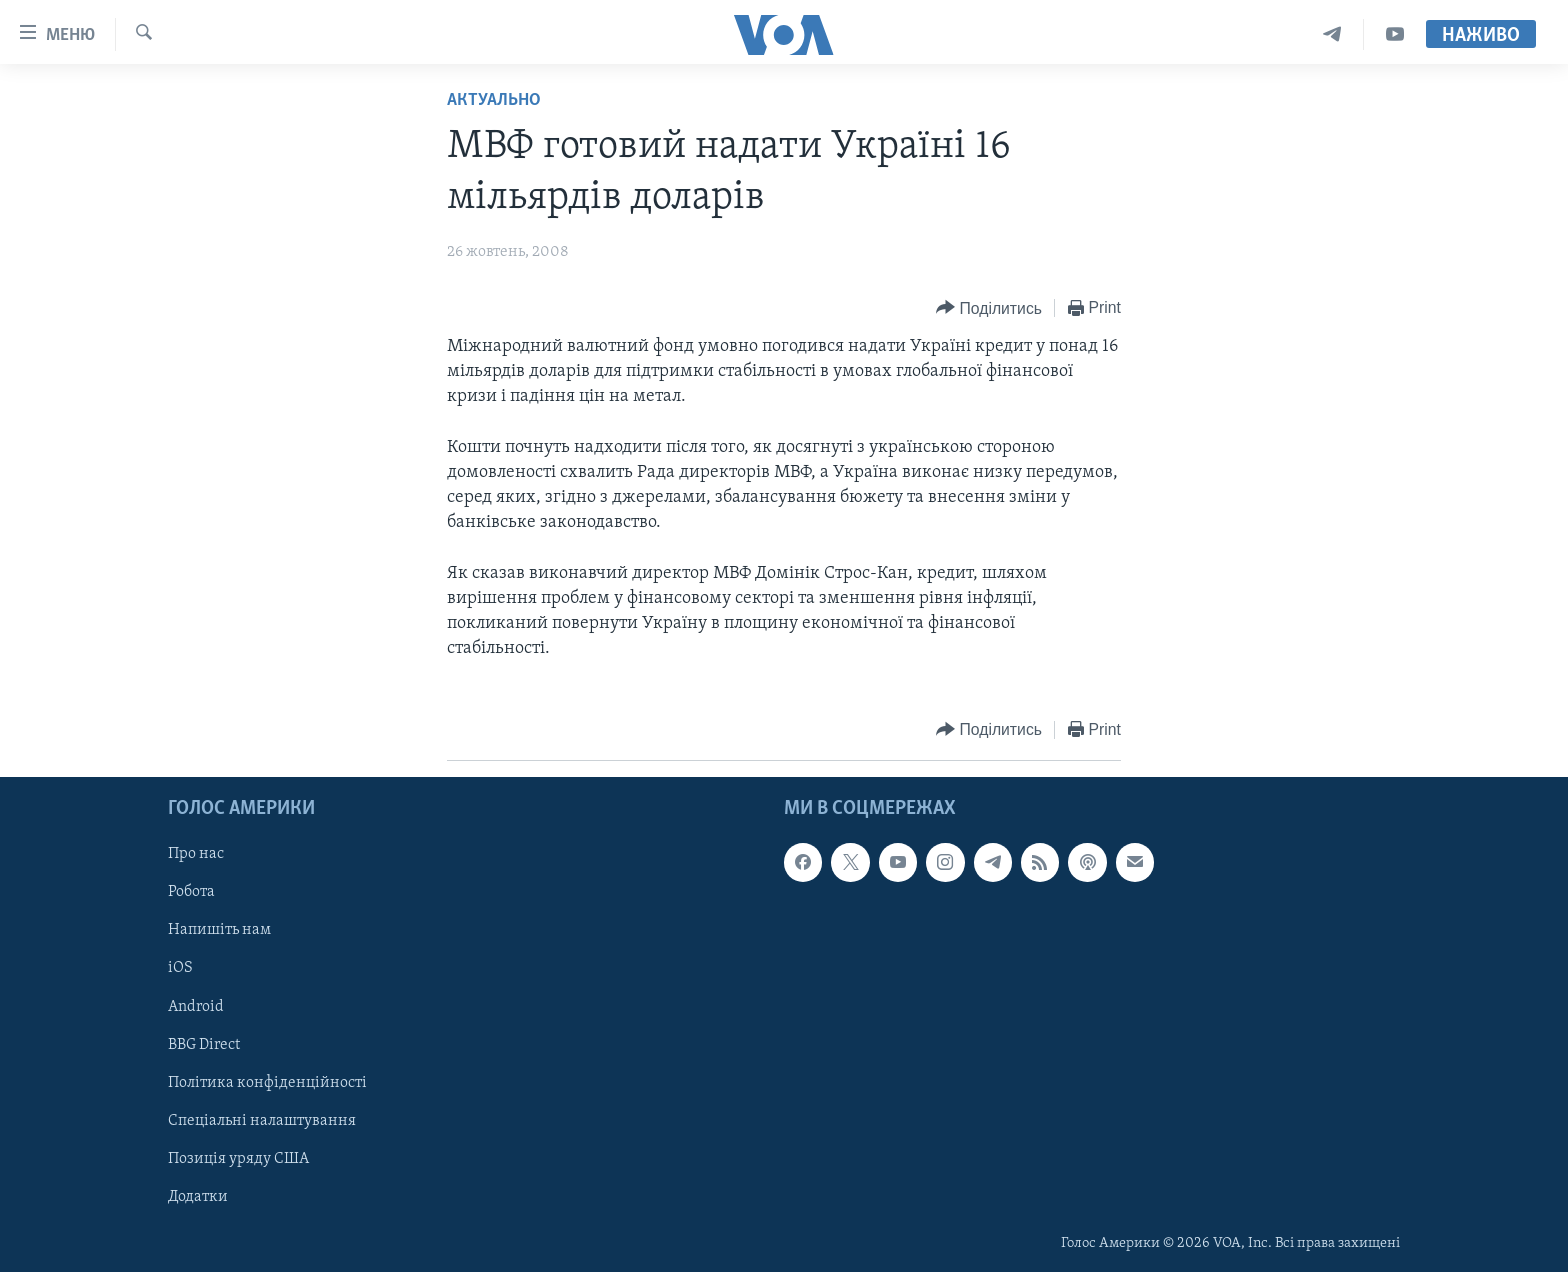 Image resolution: width=1568 pixels, height=1272 pixels. What do you see at coordinates (198, 1196) in the screenshot?
I see `Додатки` at bounding box center [198, 1196].